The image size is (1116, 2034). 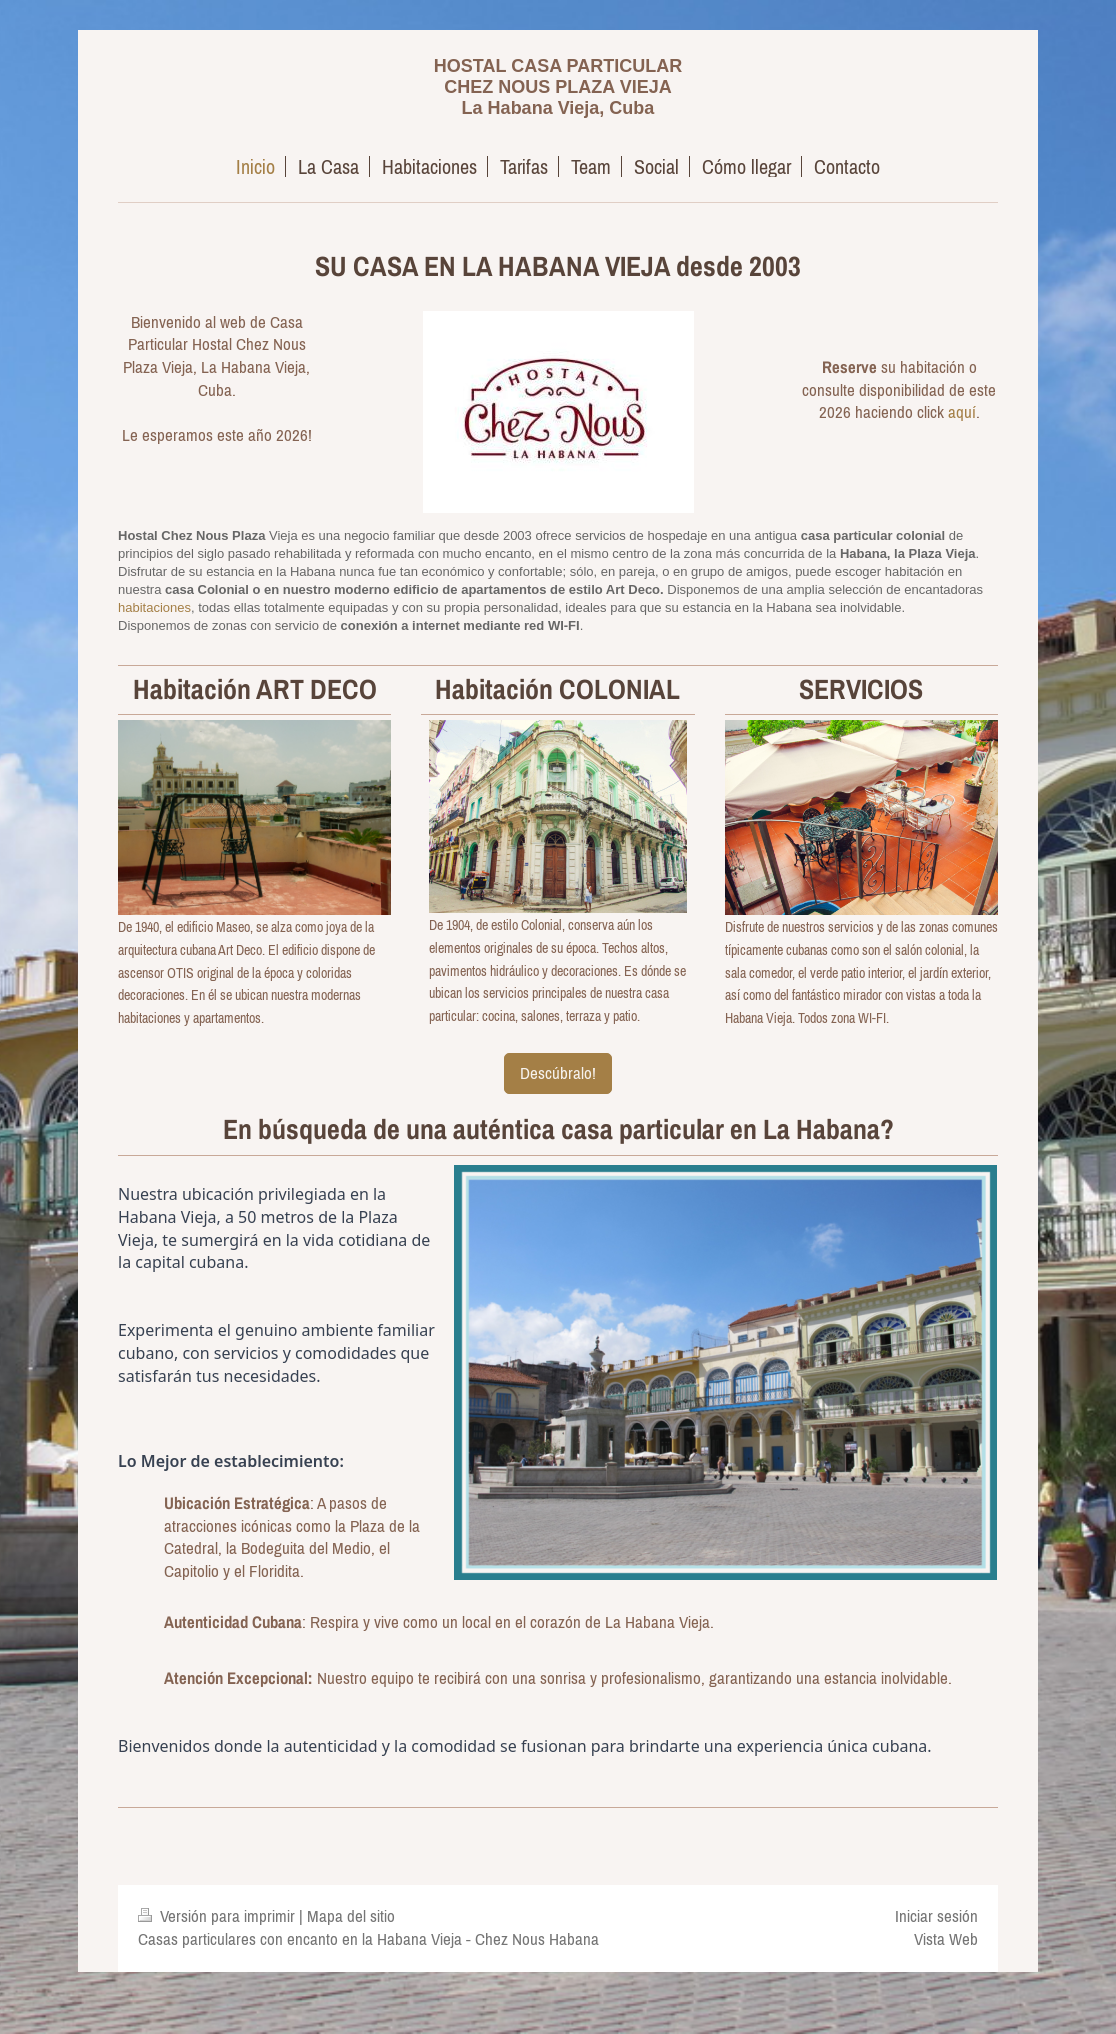 What do you see at coordinates (558, 1073) in the screenshot?
I see `Descúbralo!` at bounding box center [558, 1073].